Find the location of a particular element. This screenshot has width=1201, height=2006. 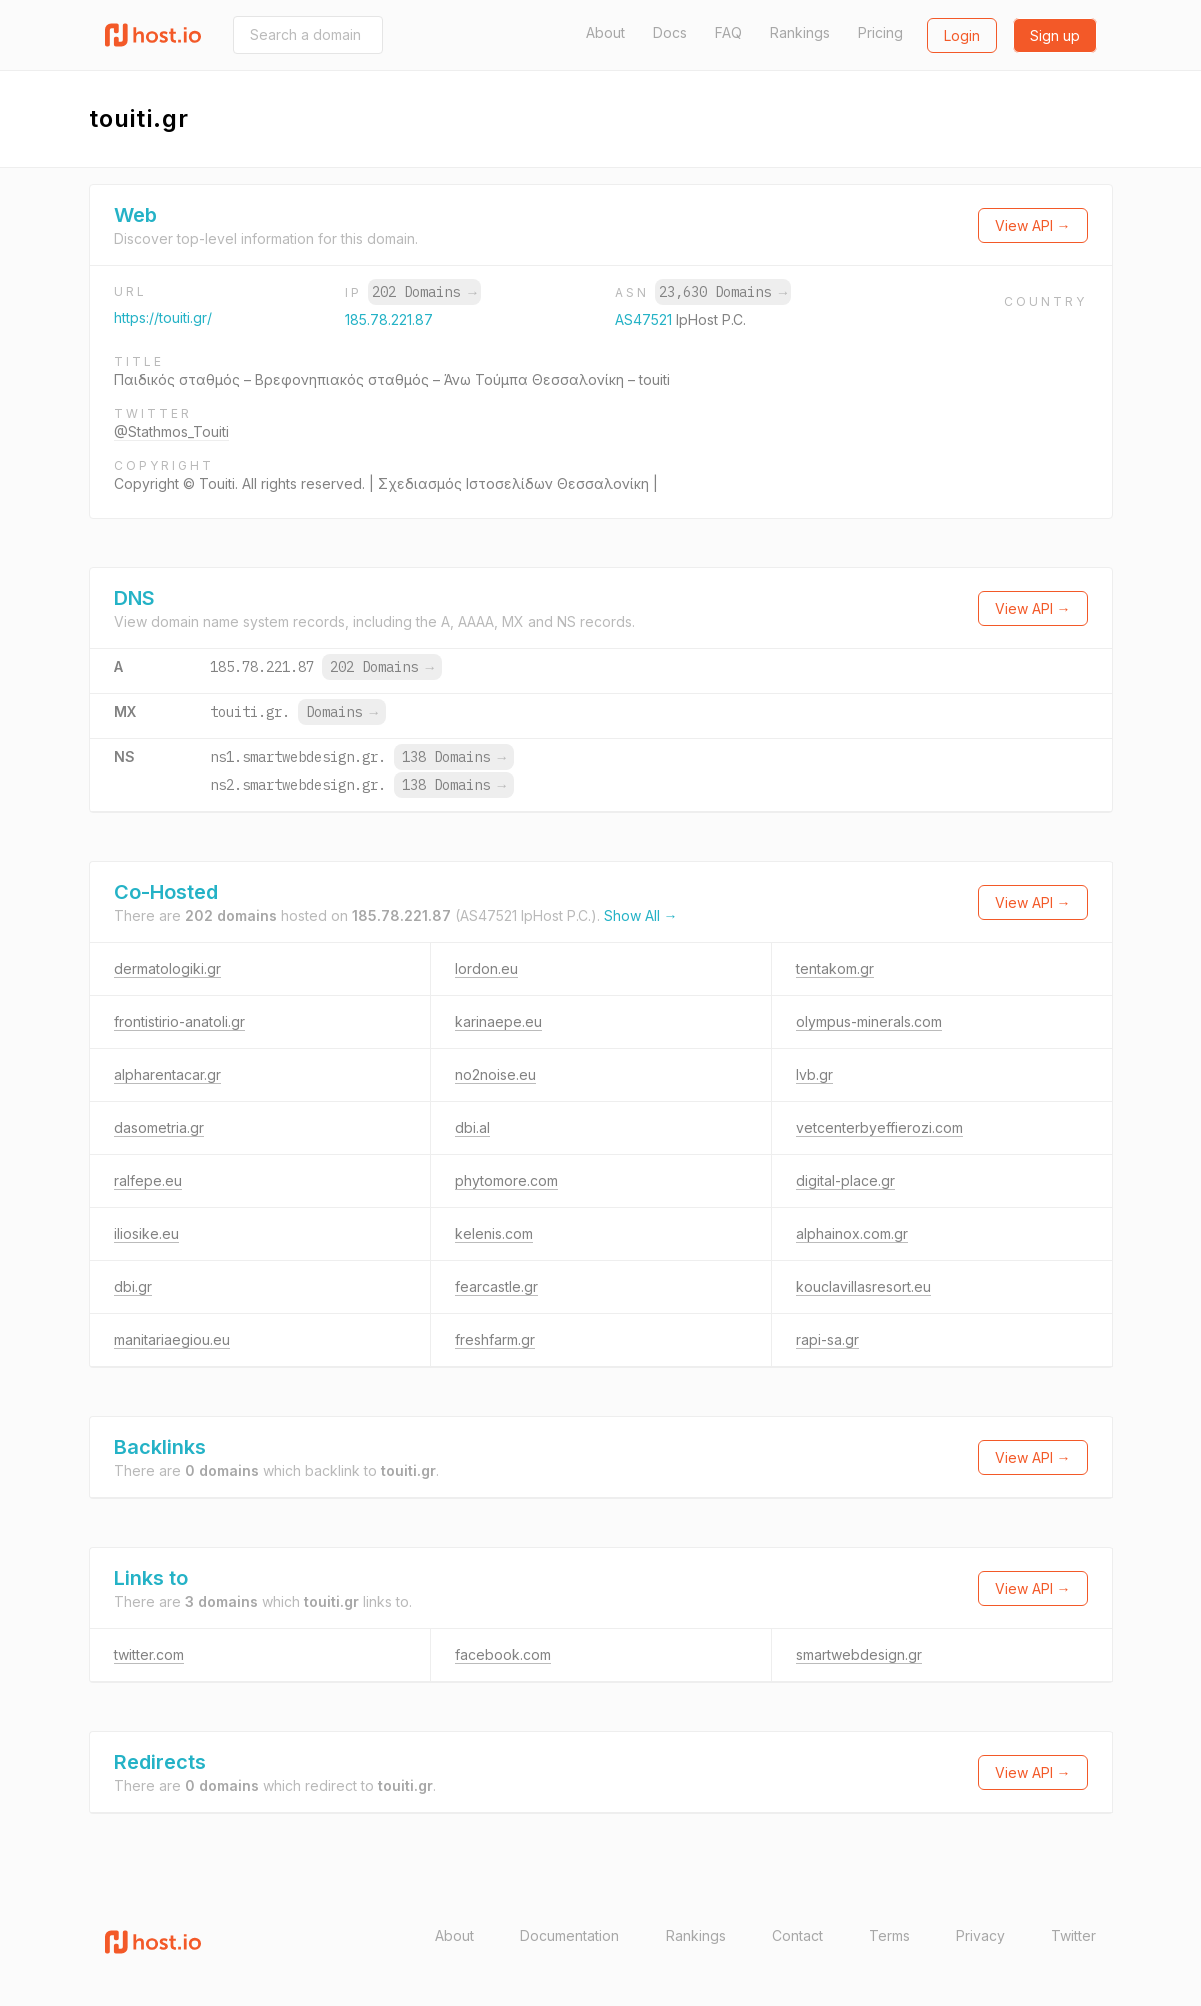

AS47521 is located at coordinates (645, 319).